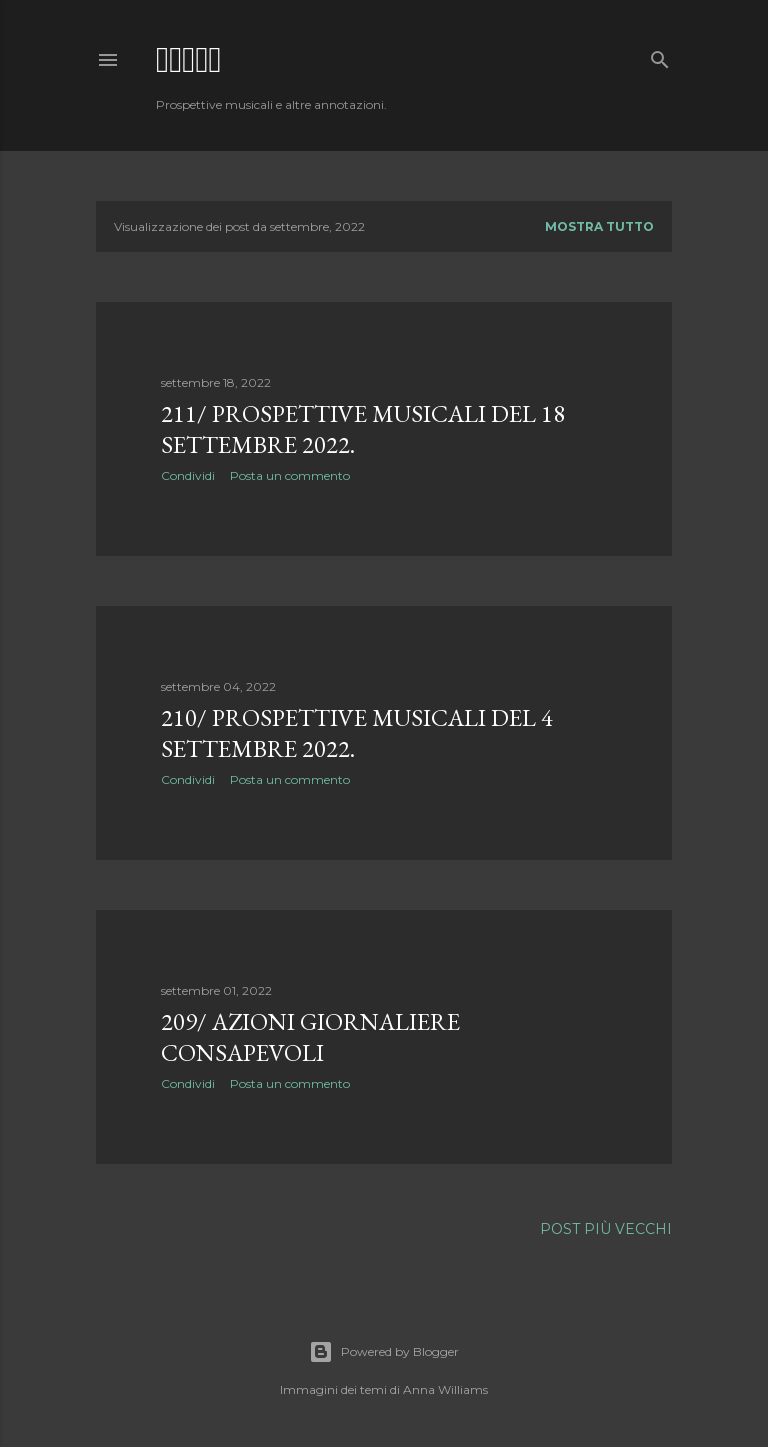 This screenshot has height=1447, width=768. Describe the element at coordinates (660, 55) in the screenshot. I see `[Cerca]` at that location.